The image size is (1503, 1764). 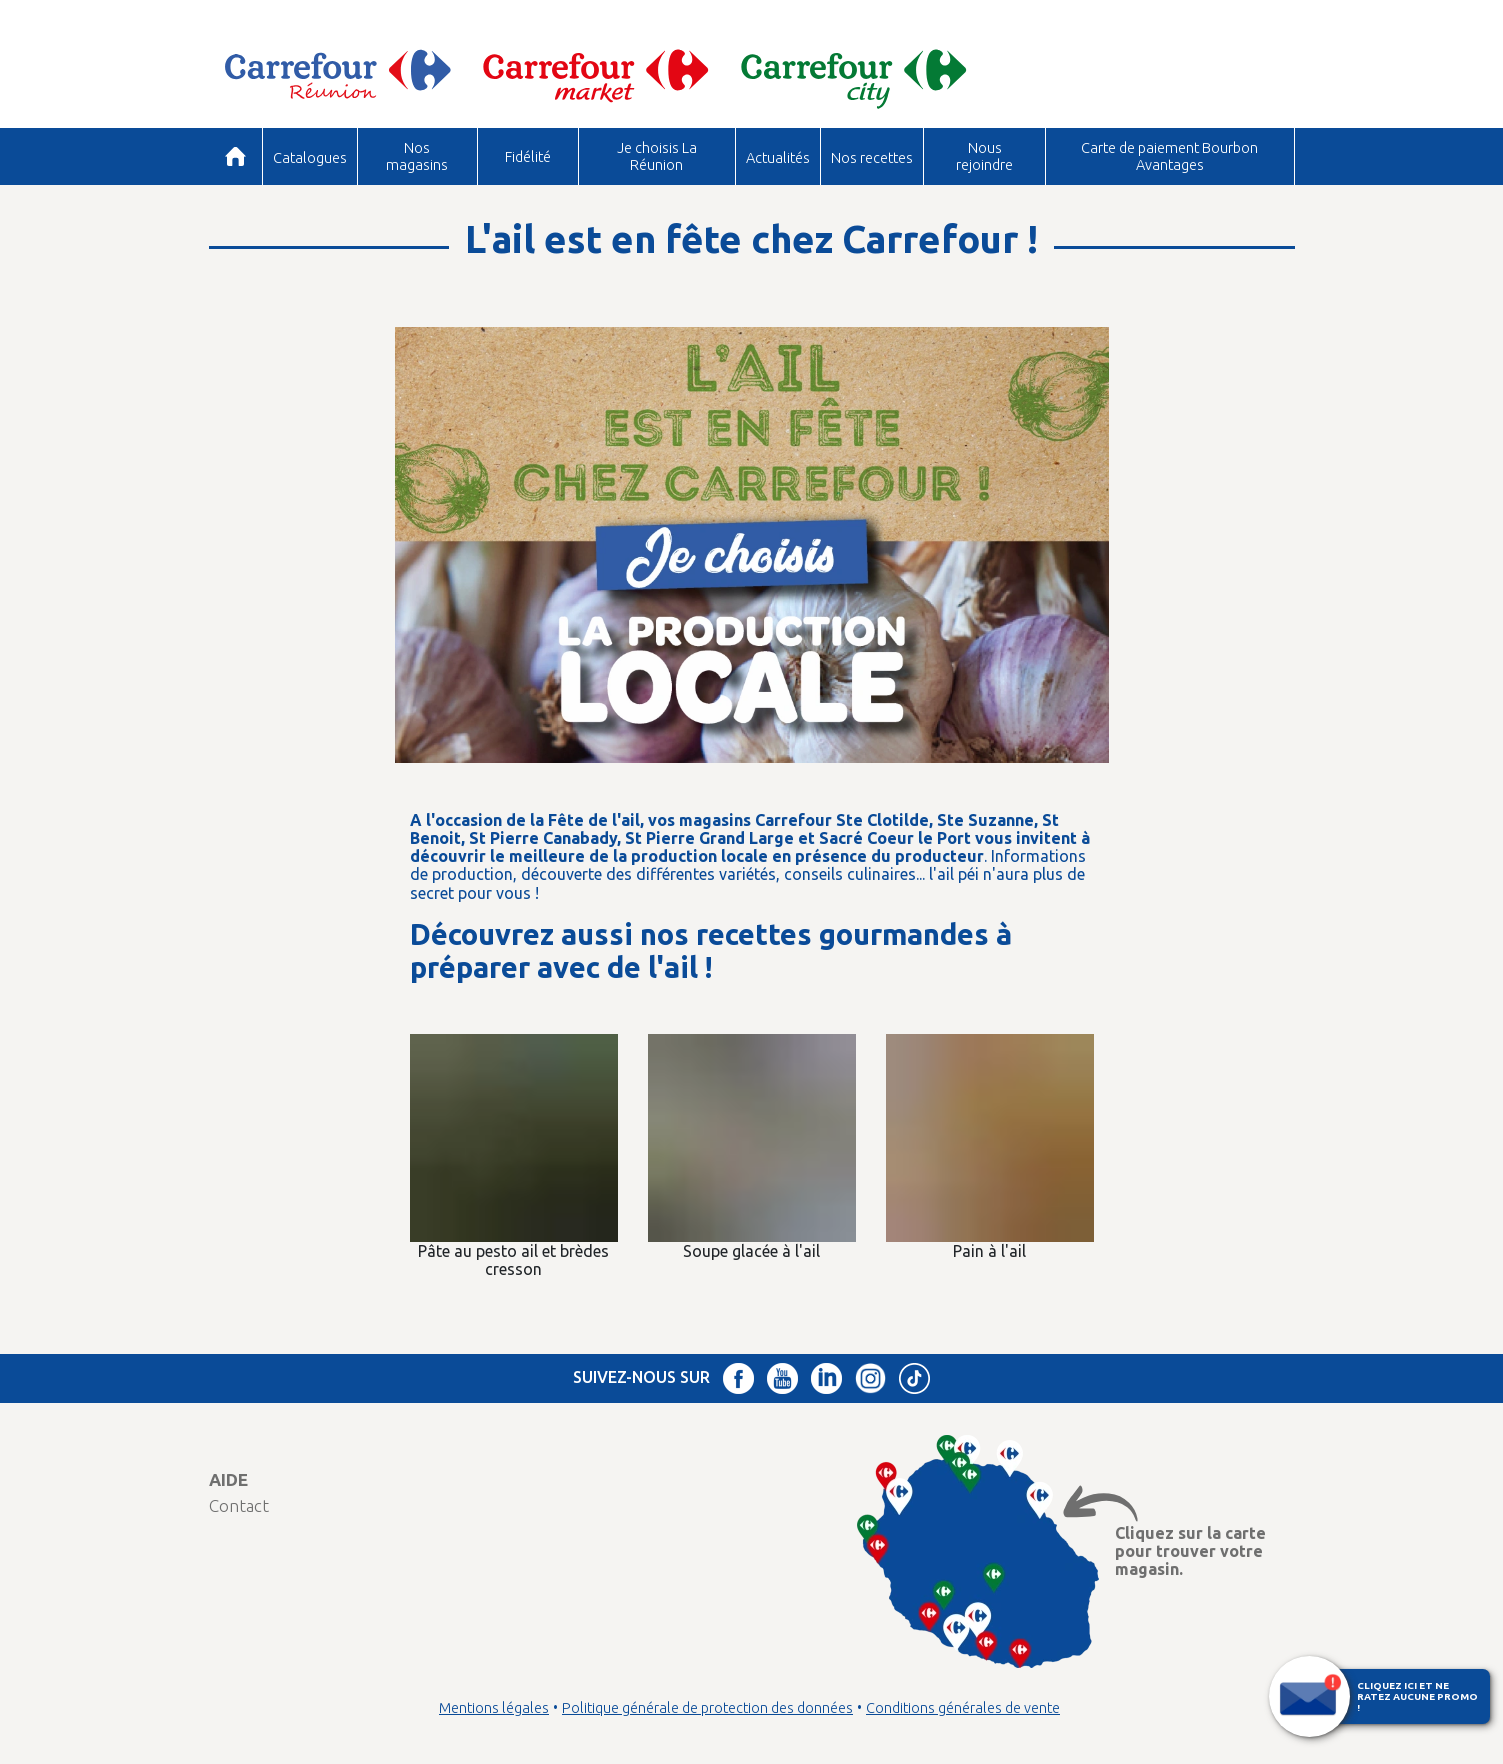 What do you see at coordinates (778, 157) in the screenshot?
I see `Actualités [button]` at bounding box center [778, 157].